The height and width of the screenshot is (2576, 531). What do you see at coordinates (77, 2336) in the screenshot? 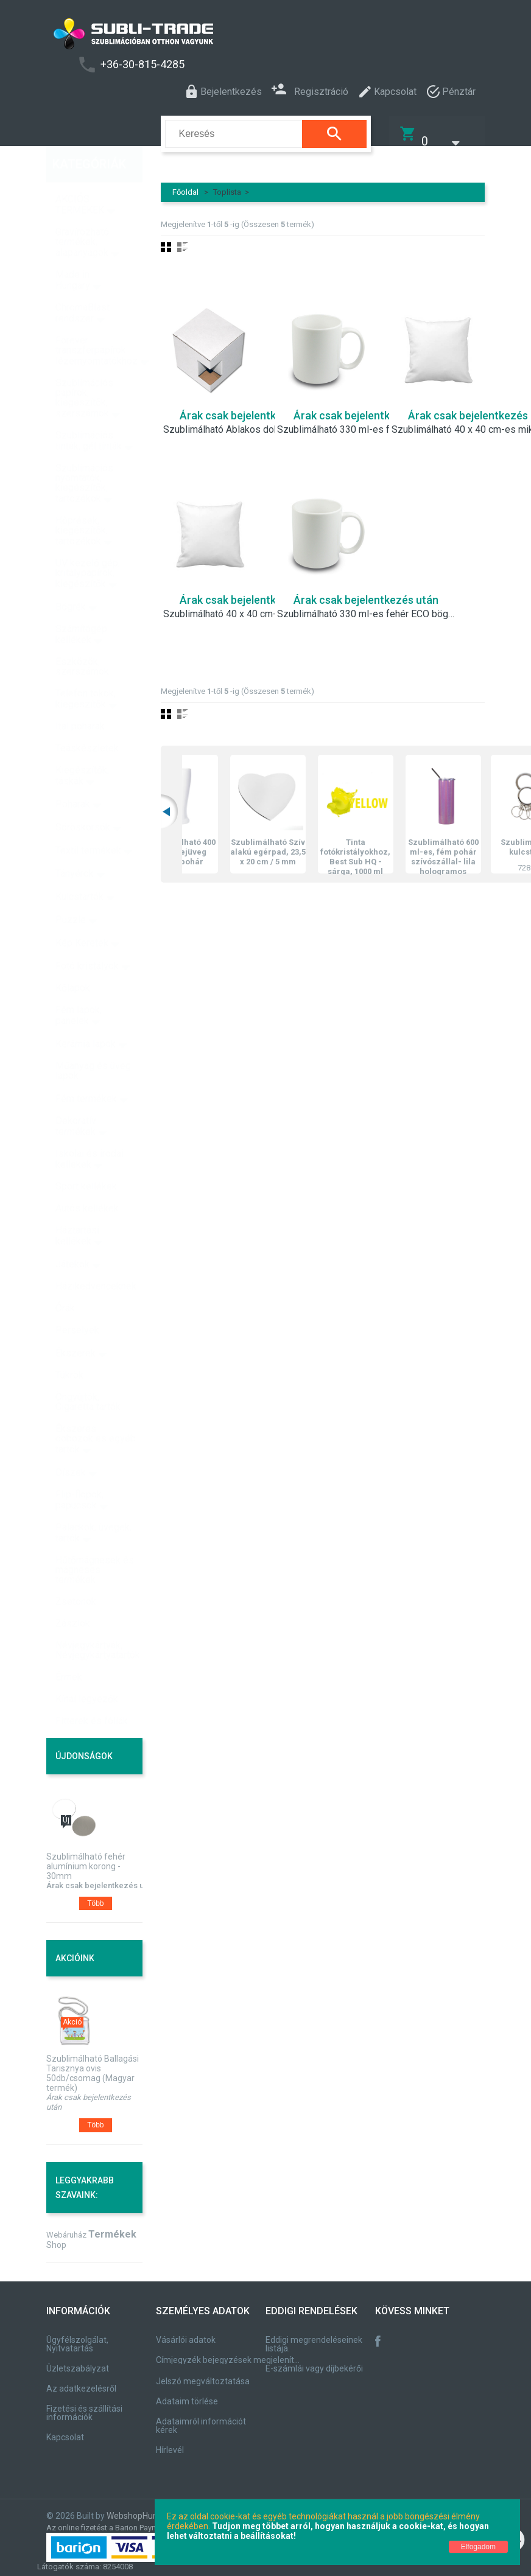
I see `Ügyfélszolgálat, Nyitvatartás` at bounding box center [77, 2336].